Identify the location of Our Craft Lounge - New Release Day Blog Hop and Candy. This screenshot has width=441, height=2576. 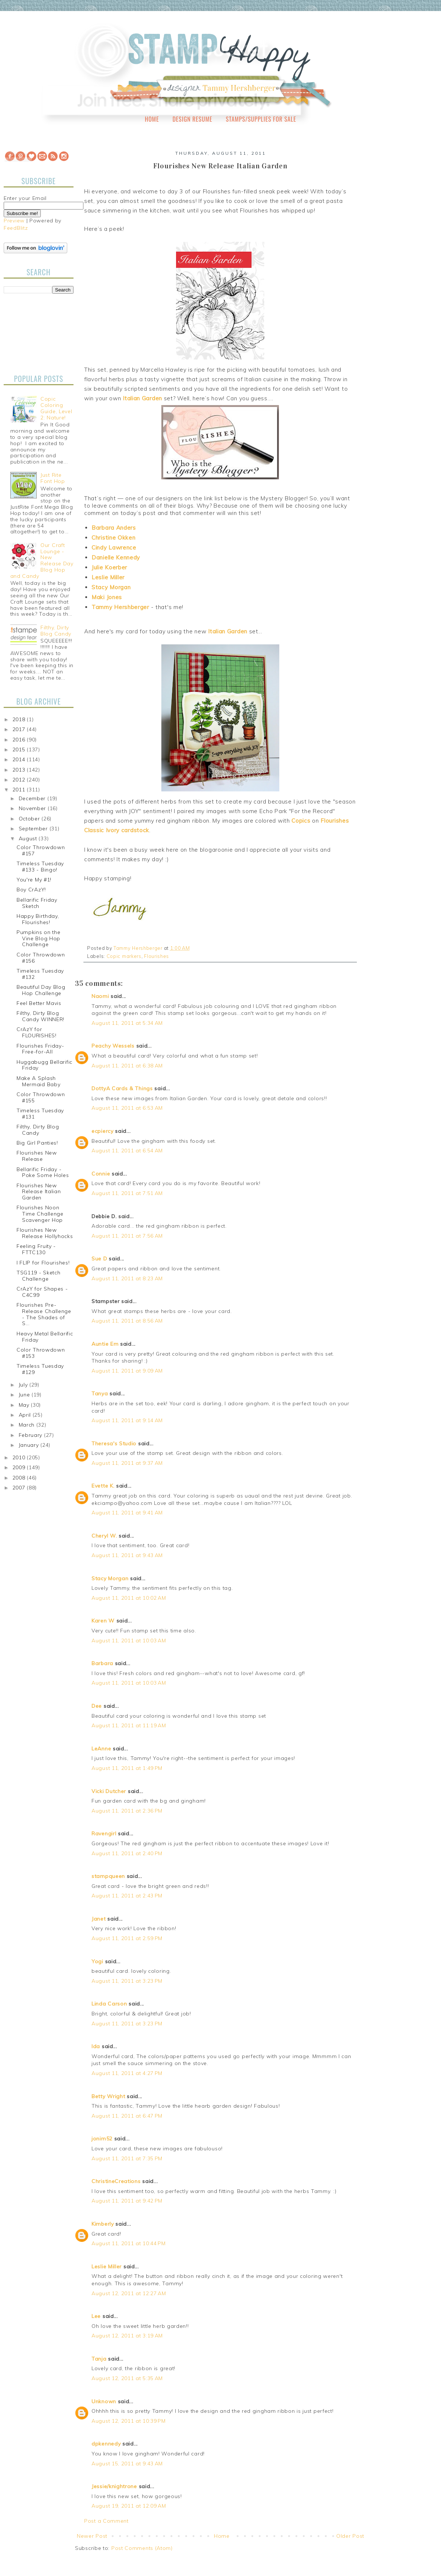
(42, 560).